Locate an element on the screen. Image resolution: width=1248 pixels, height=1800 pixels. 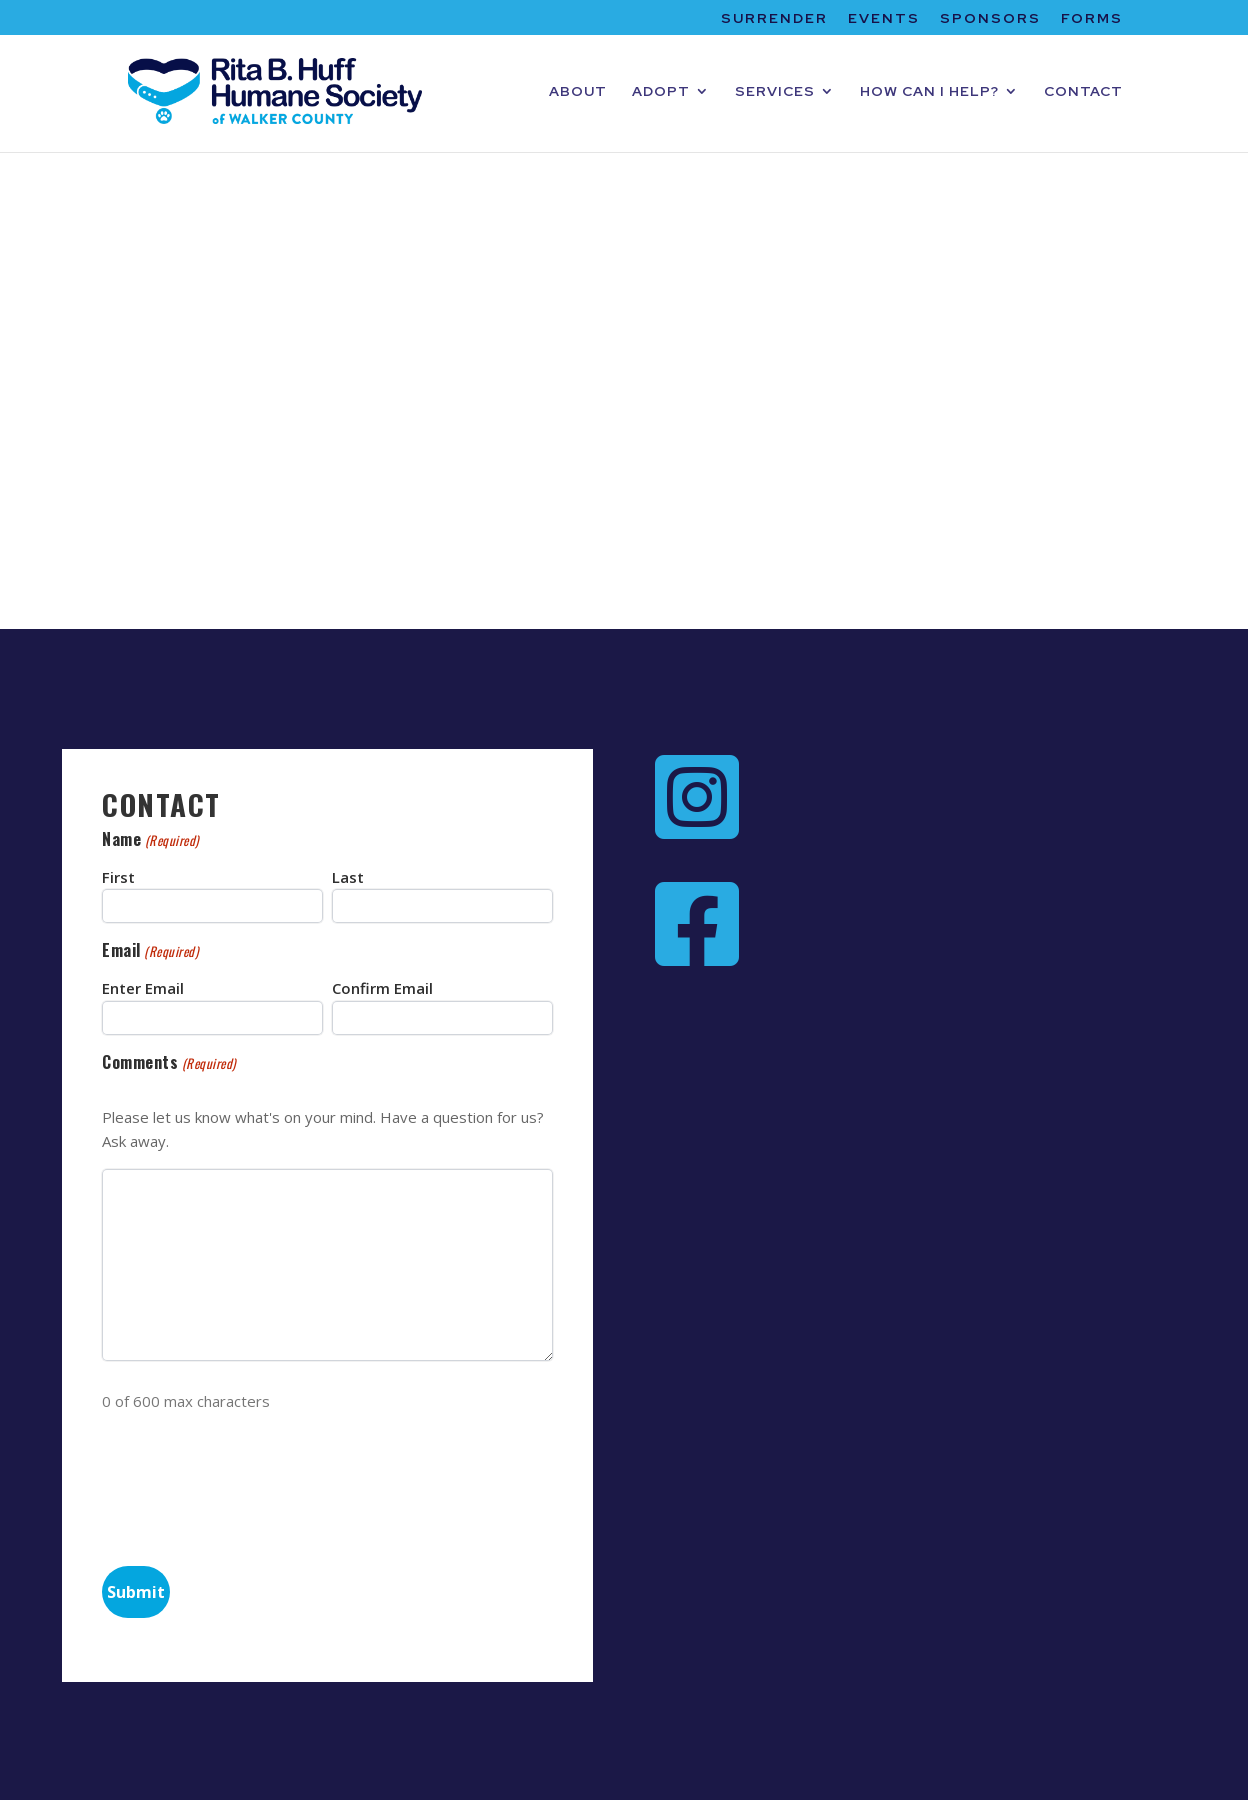
Comments is located at coordinates (168, 1063).